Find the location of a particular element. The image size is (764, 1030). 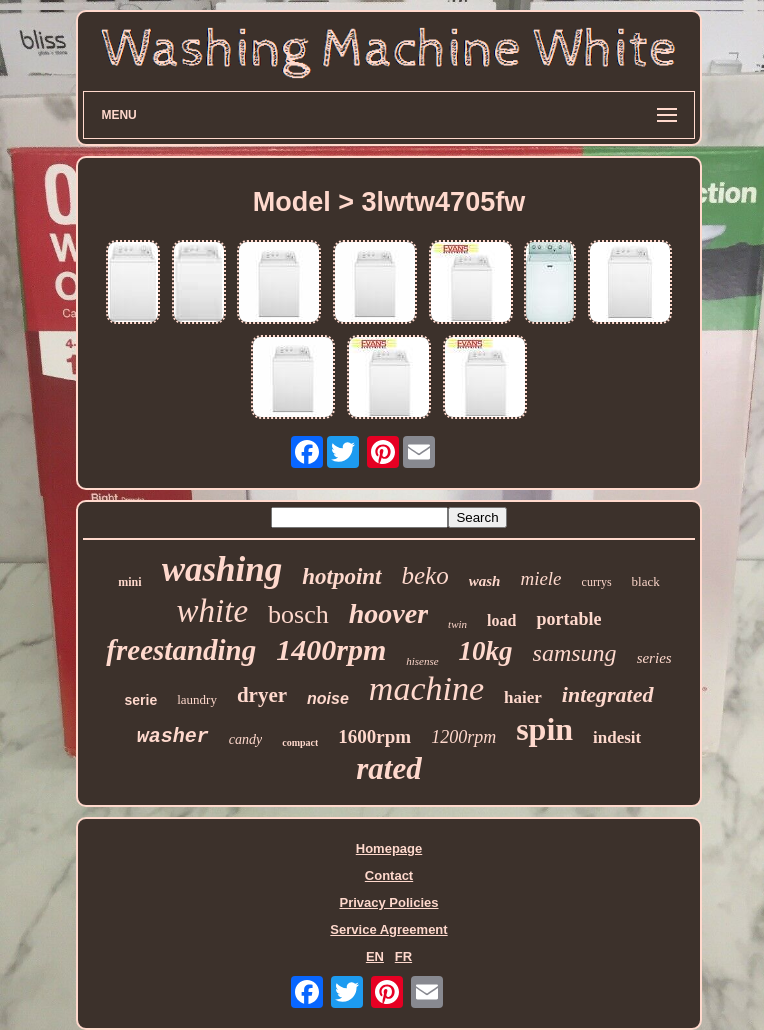

white is located at coordinates (213, 611).